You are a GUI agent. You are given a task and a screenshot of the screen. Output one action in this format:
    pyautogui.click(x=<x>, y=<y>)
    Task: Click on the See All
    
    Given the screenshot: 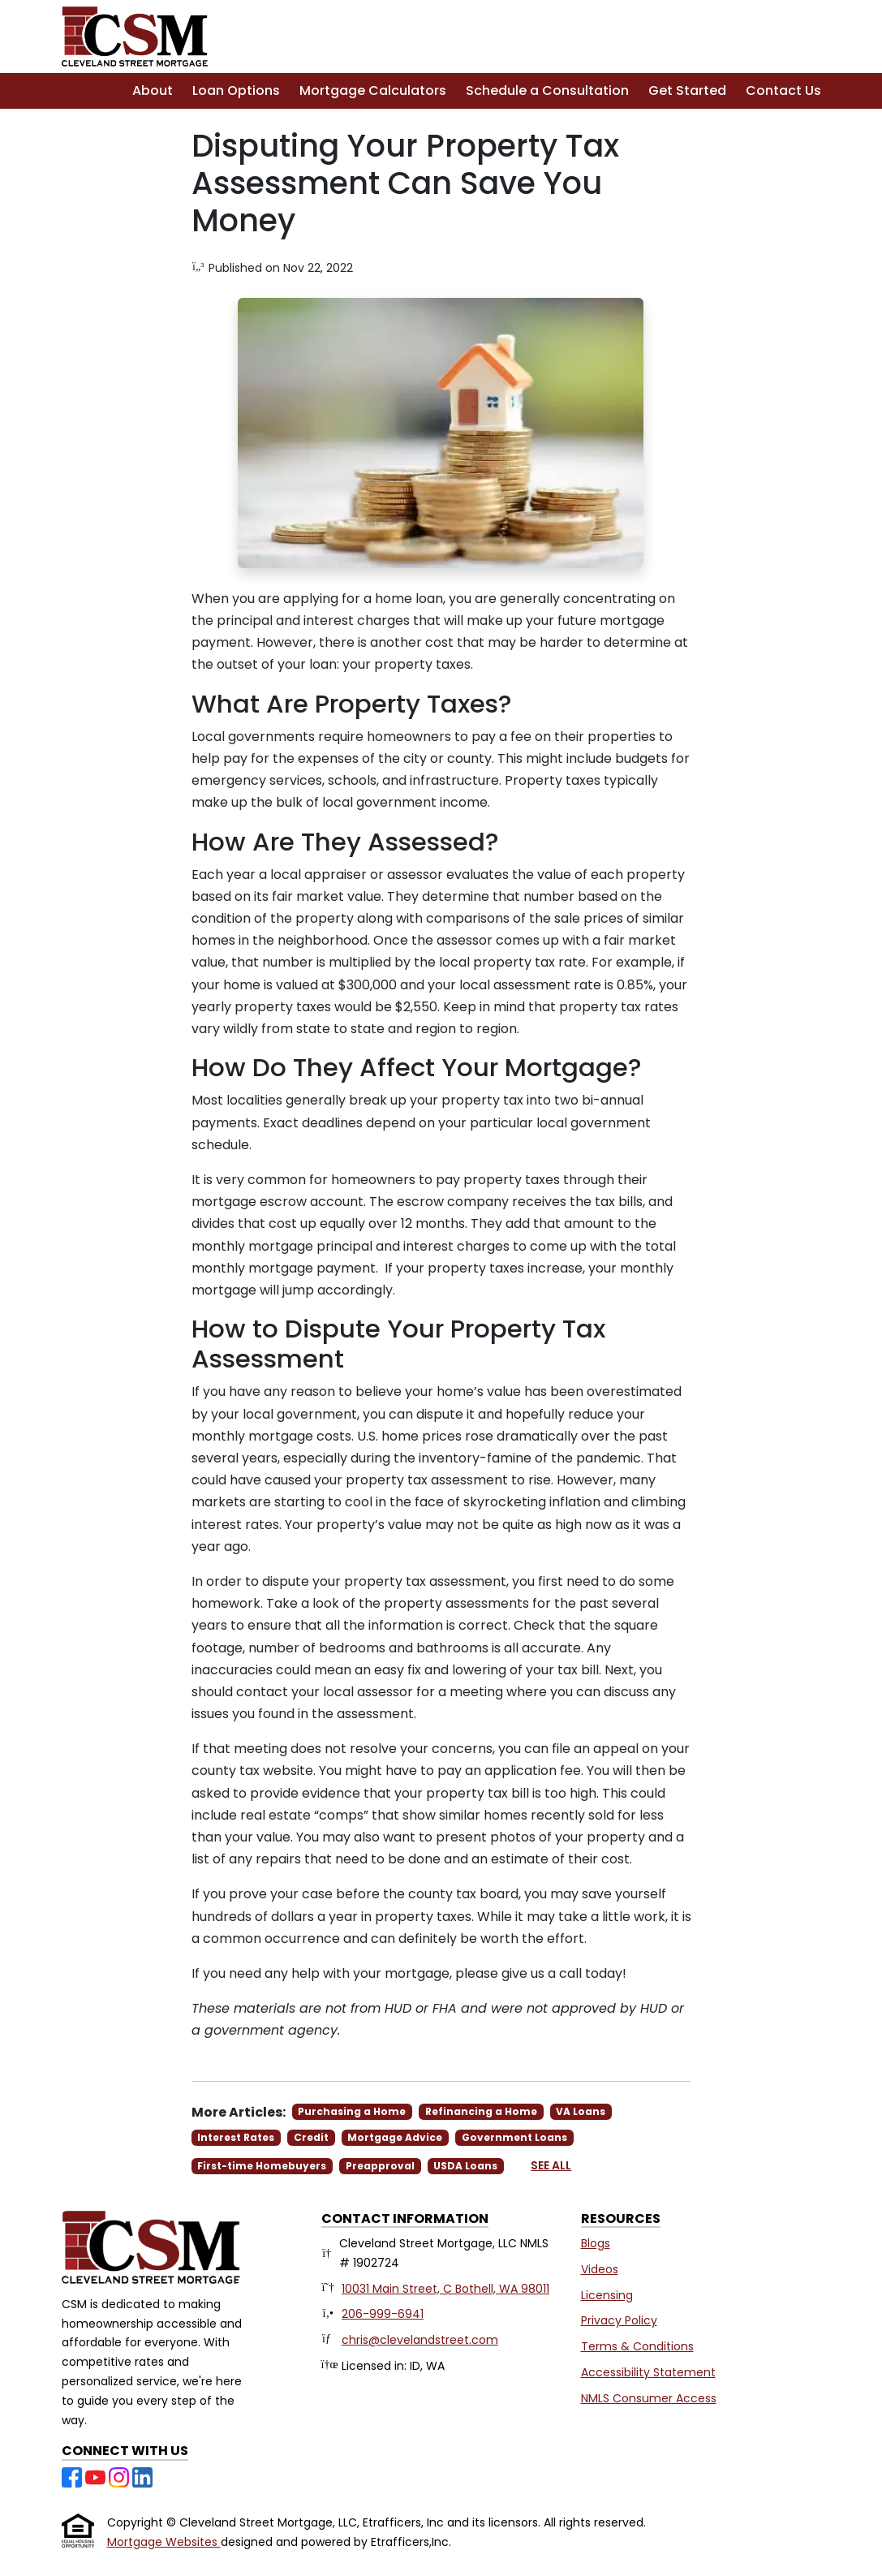 What is the action you would take?
    pyautogui.click(x=551, y=2165)
    